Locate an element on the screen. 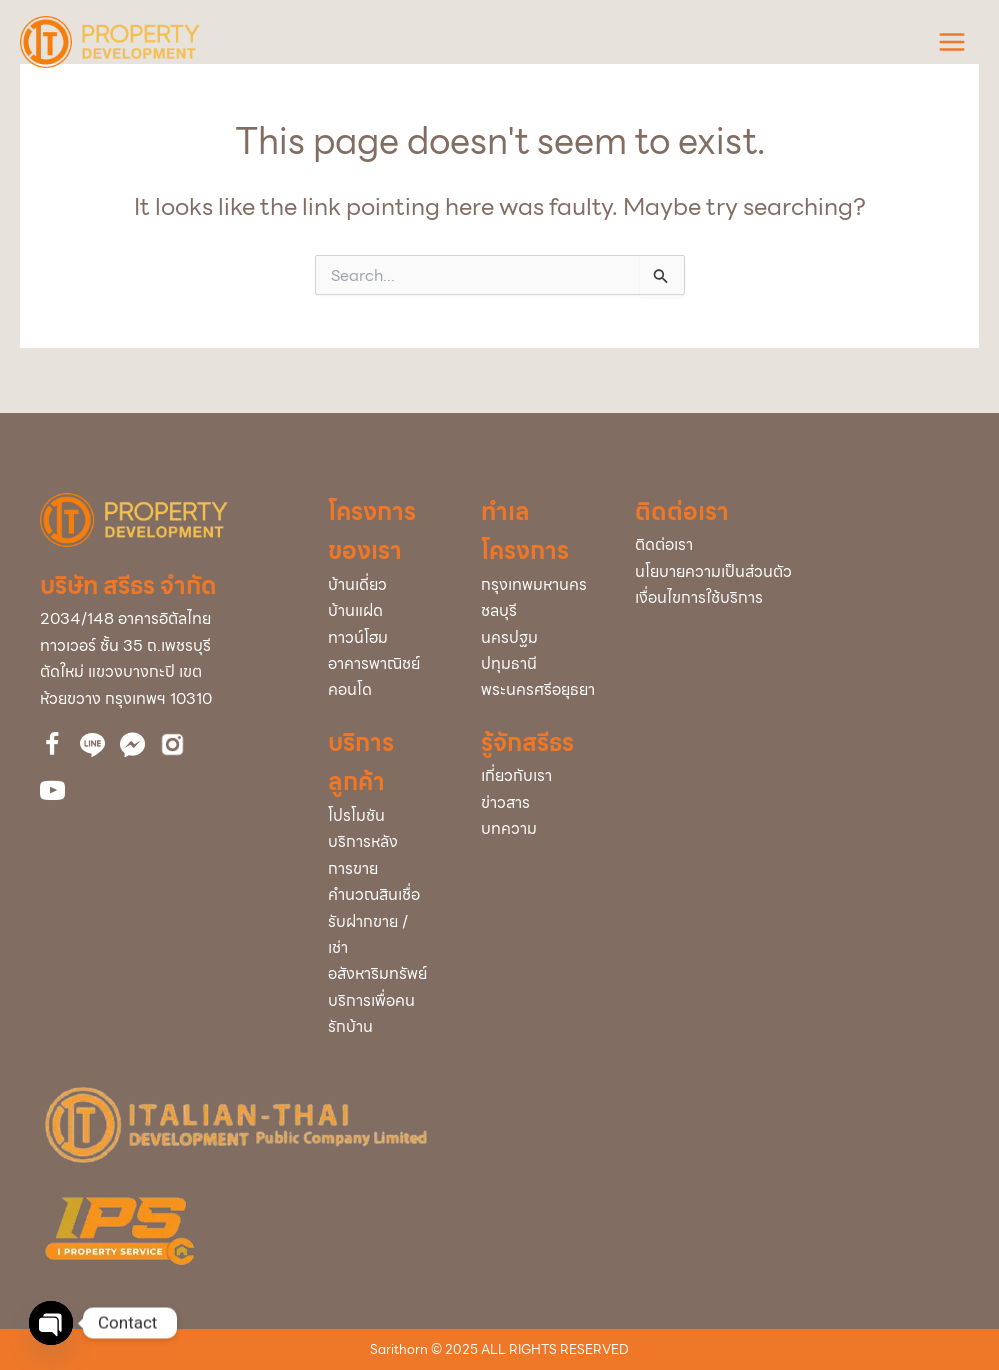  [Go to /articles/] is located at coordinates (537, 829).